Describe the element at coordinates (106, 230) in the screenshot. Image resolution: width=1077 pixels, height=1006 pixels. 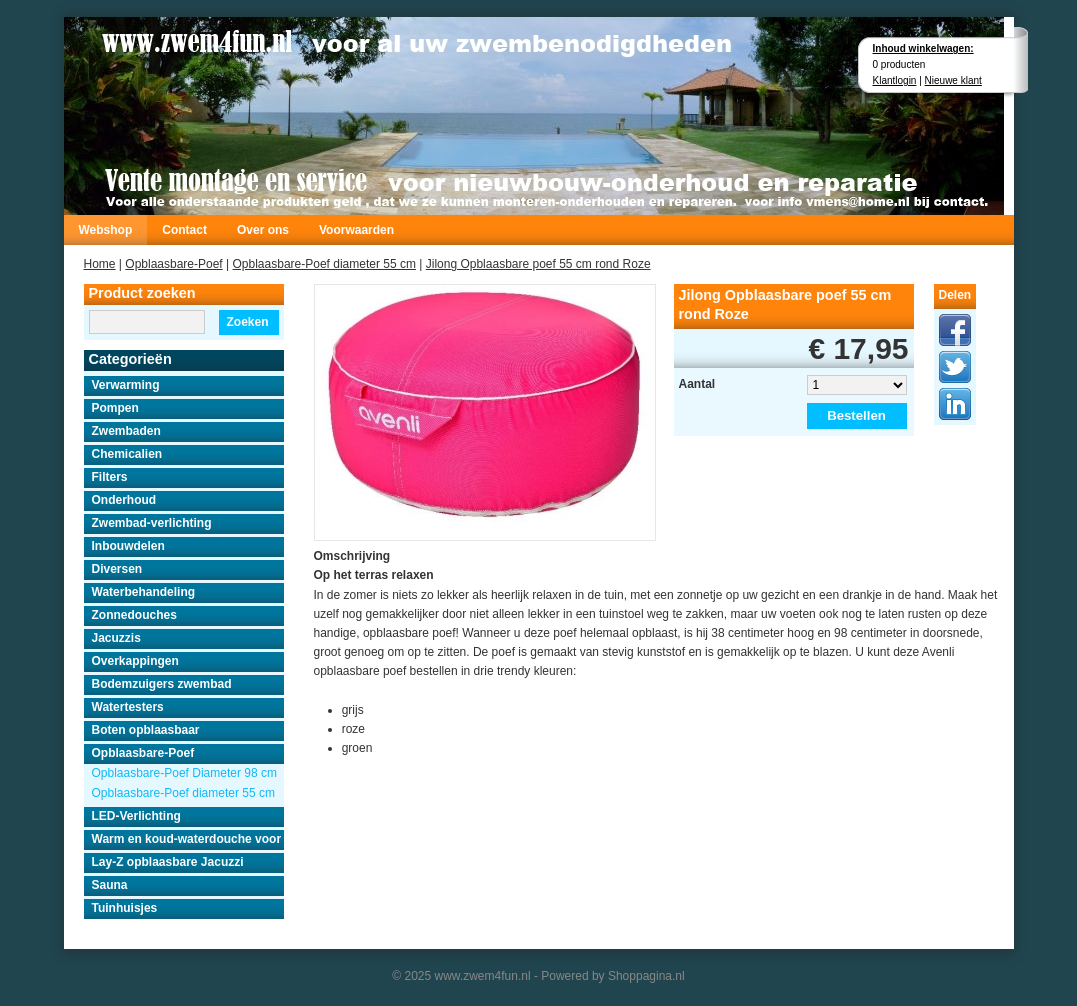
I see `Webshop` at that location.